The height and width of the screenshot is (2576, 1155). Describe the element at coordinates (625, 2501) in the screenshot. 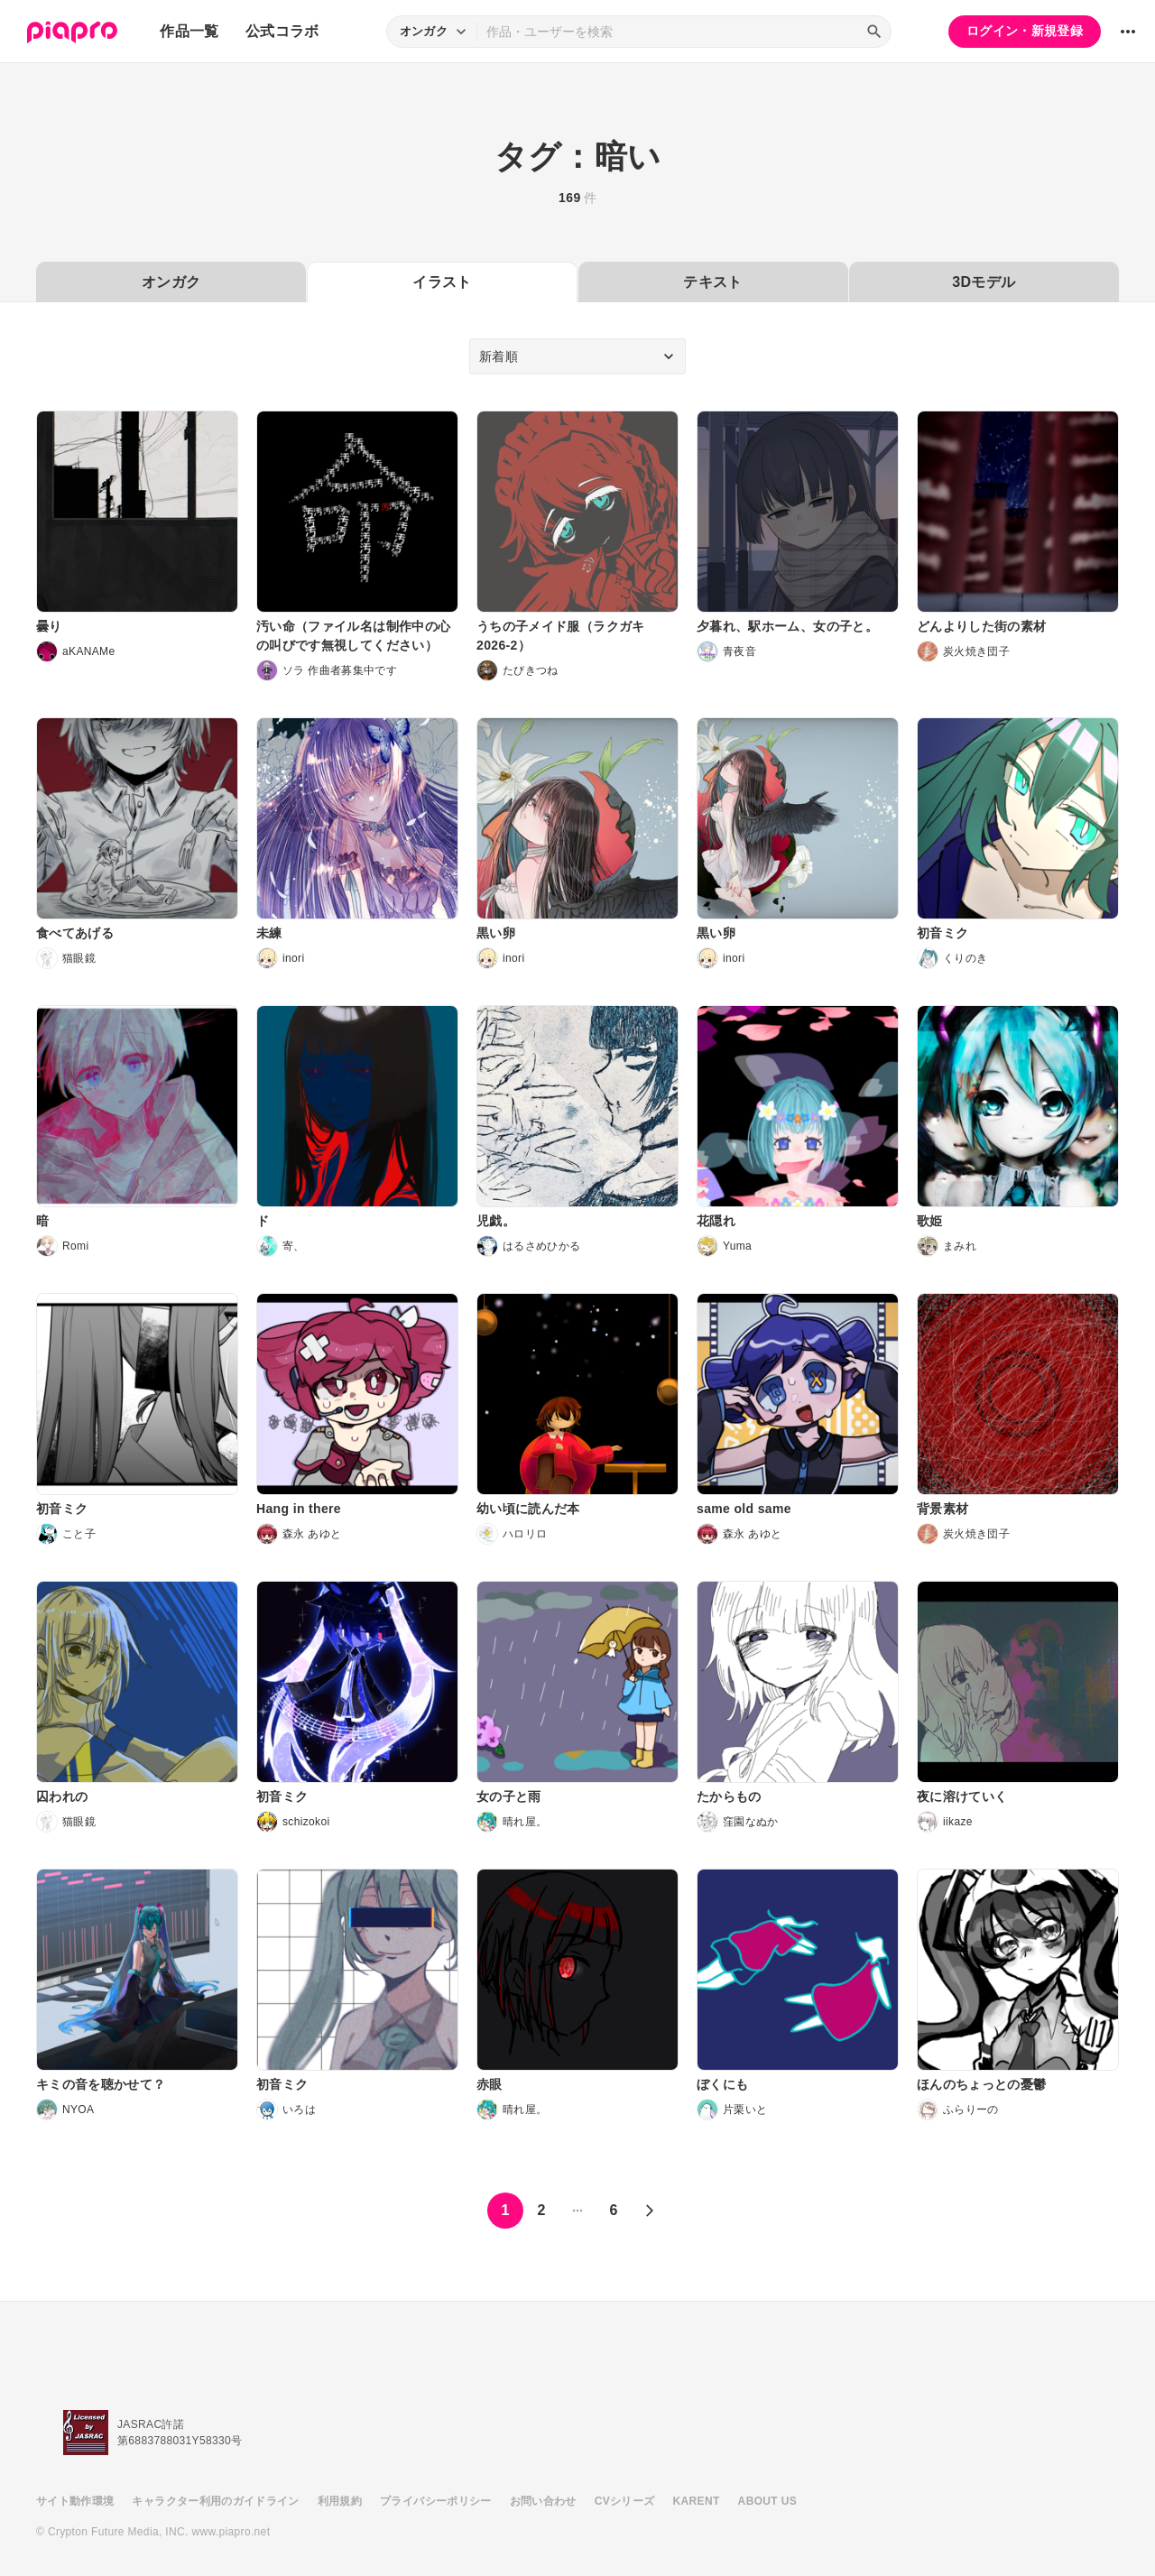

I see `CVシリーズ` at that location.